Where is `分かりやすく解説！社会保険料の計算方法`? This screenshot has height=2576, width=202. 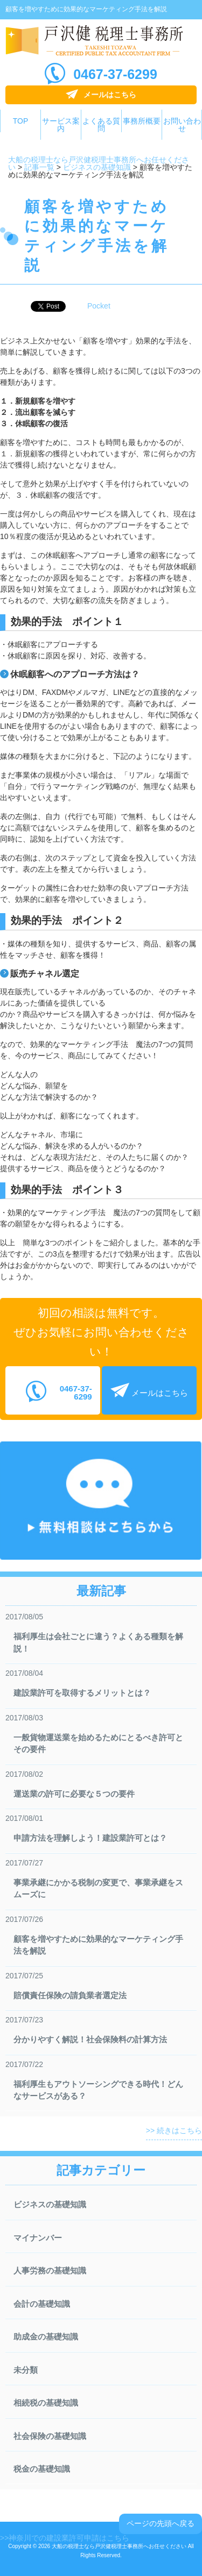
分かりやすく解説！社会保険料の計算方法 is located at coordinates (90, 2039).